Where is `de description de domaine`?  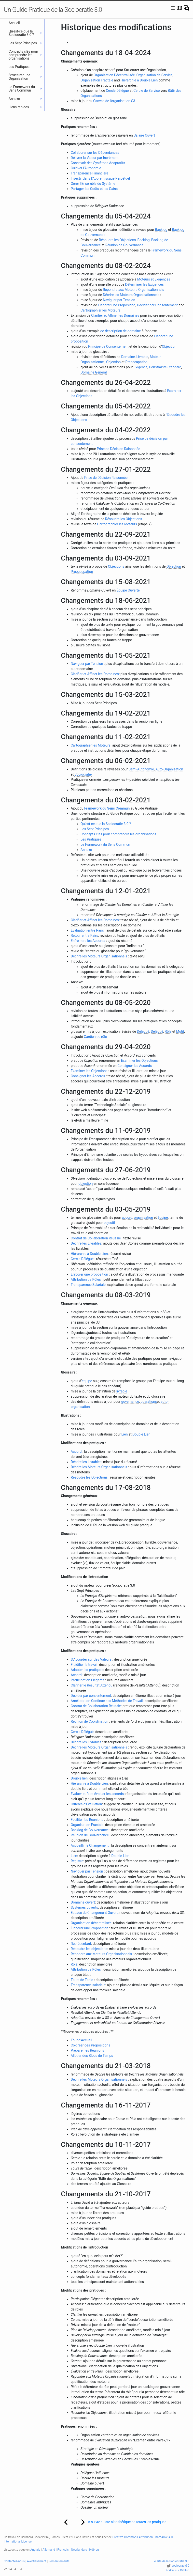 de description de domaine is located at coordinates (120, 331).